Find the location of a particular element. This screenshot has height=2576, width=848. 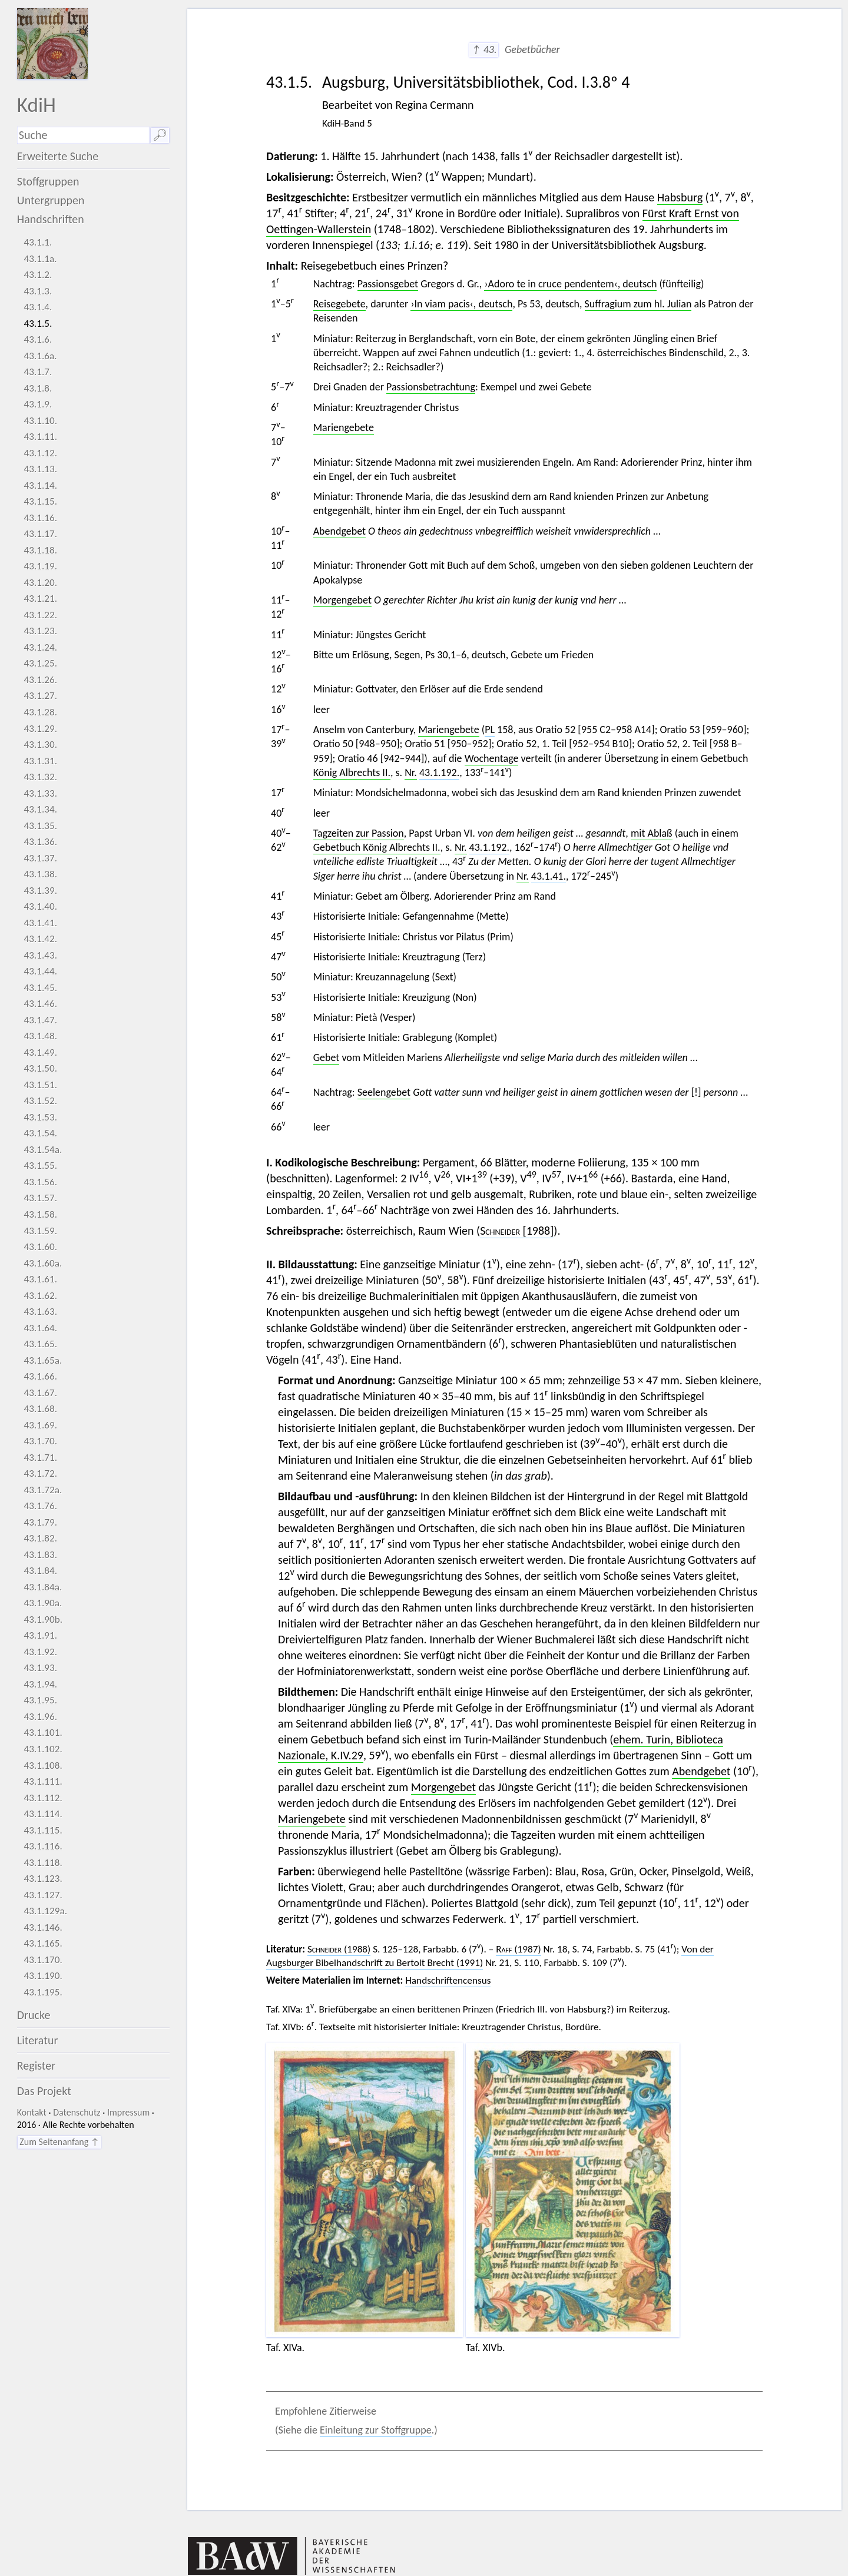

43.1.118. is located at coordinates (43, 1862).